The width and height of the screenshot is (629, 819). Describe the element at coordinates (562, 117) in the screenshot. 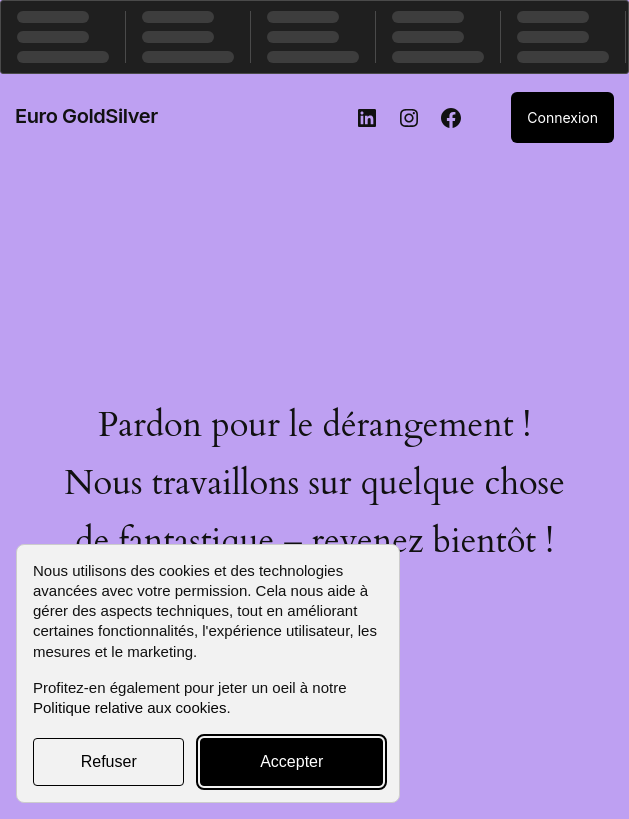

I see `Connexion` at that location.